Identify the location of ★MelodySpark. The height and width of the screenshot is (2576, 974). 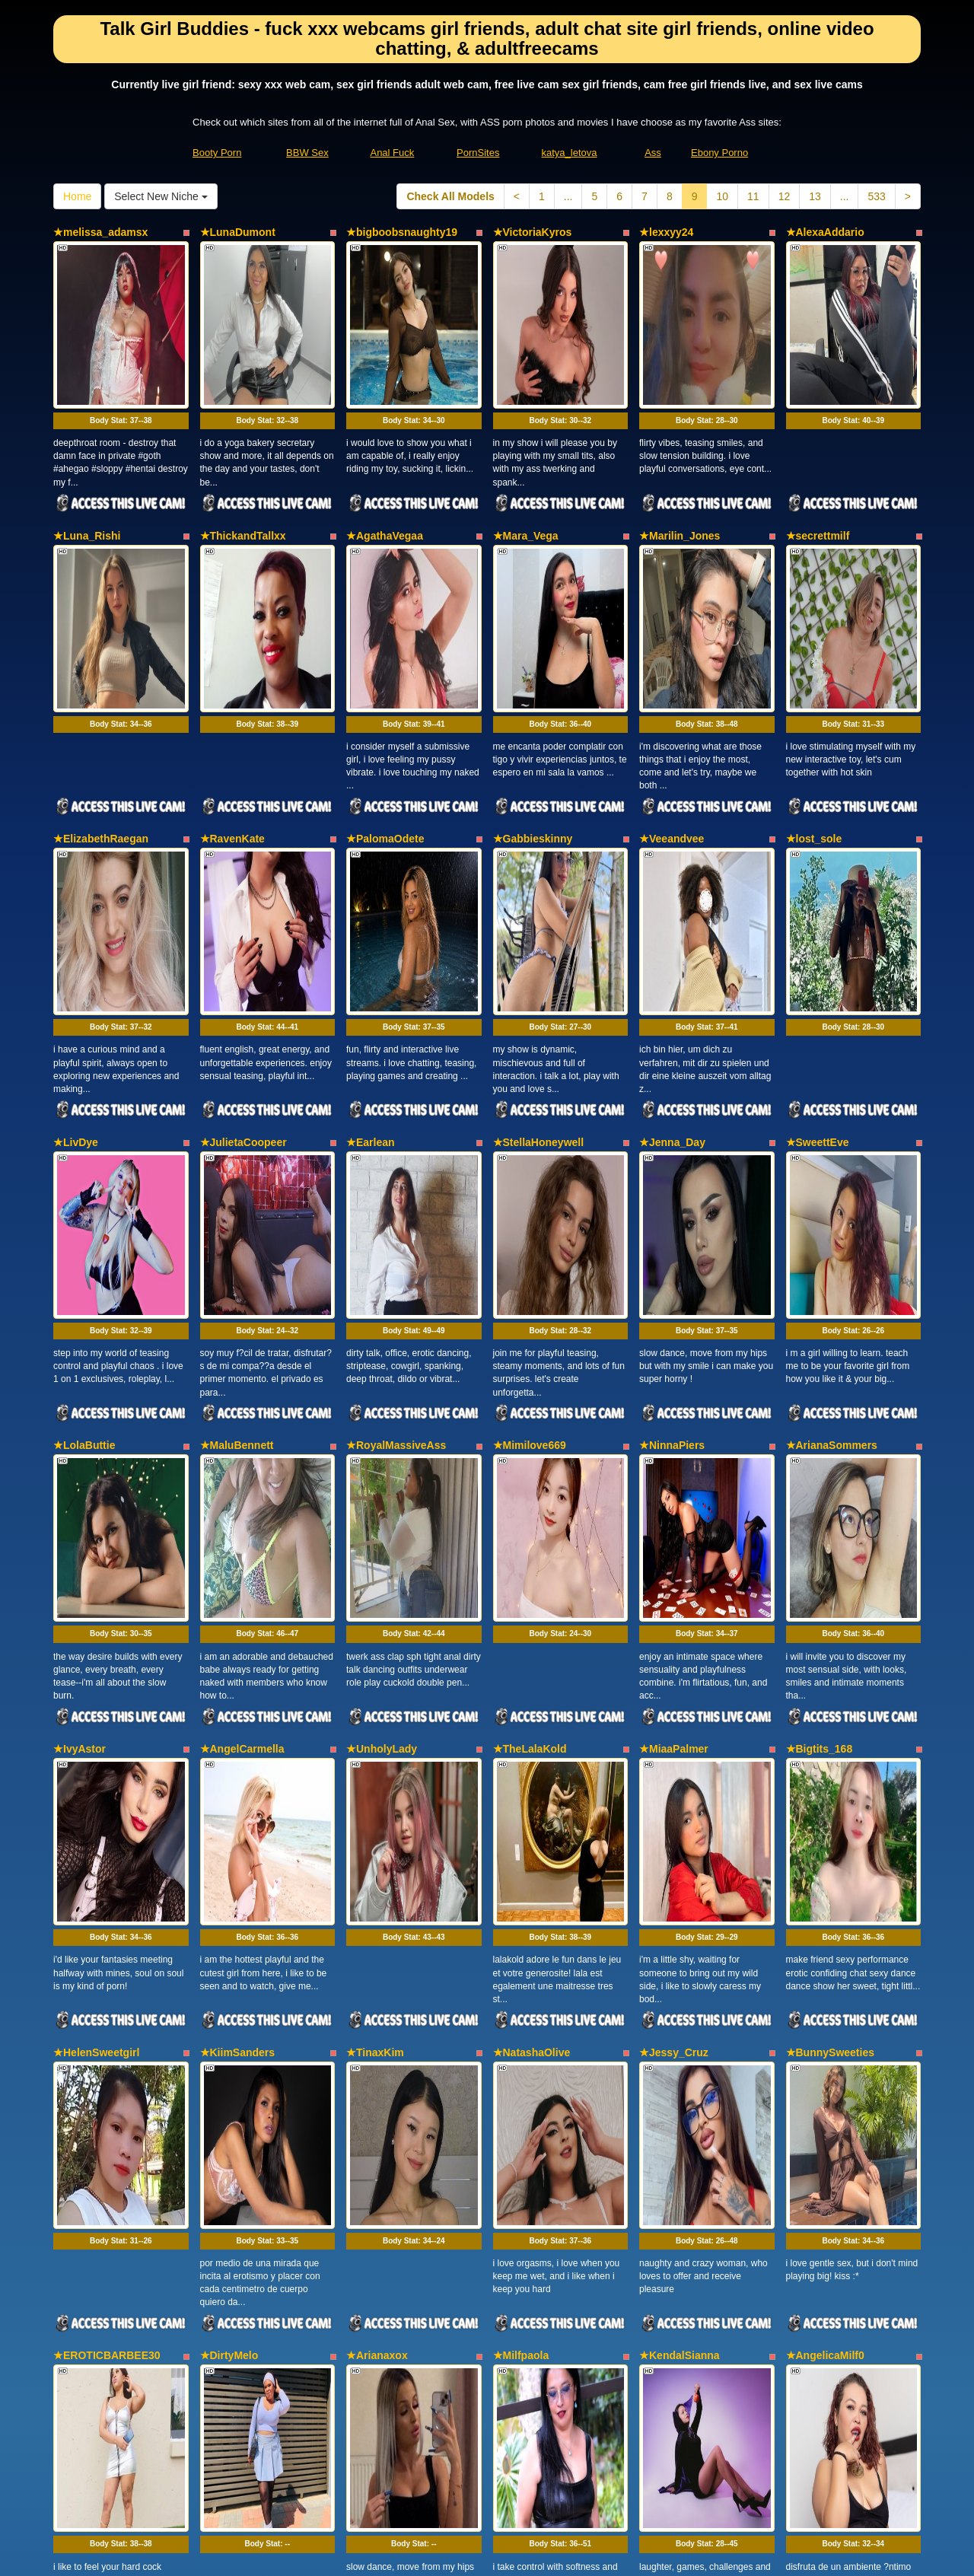
(238, 2117).